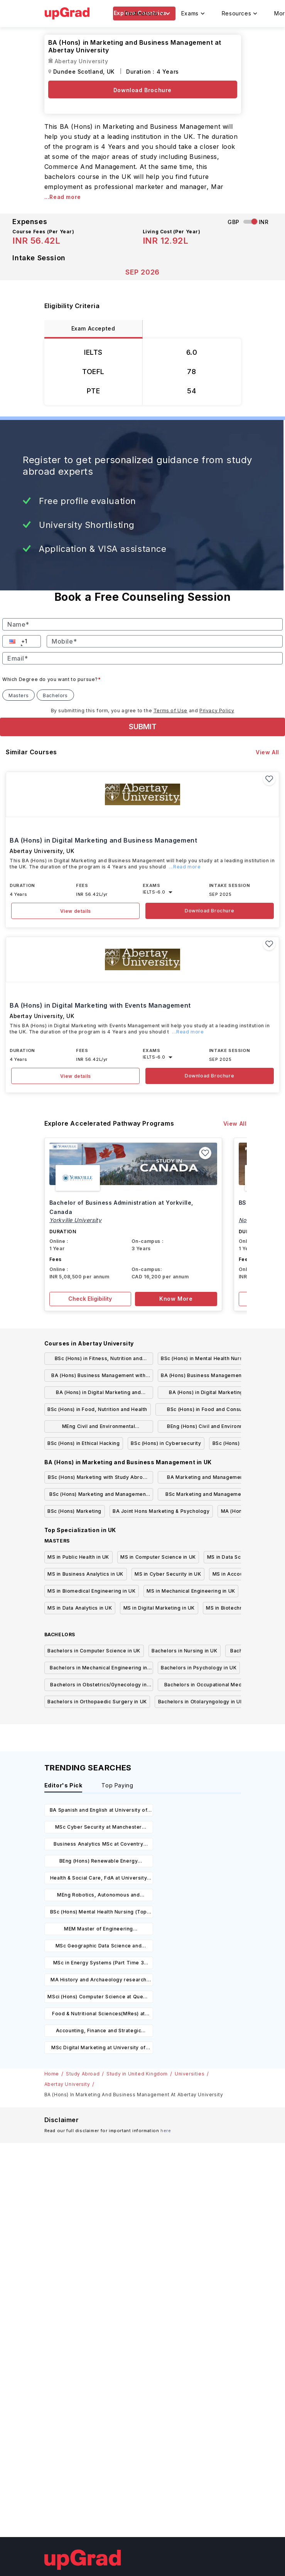  I want to click on Terms of Use, so click(170, 710).